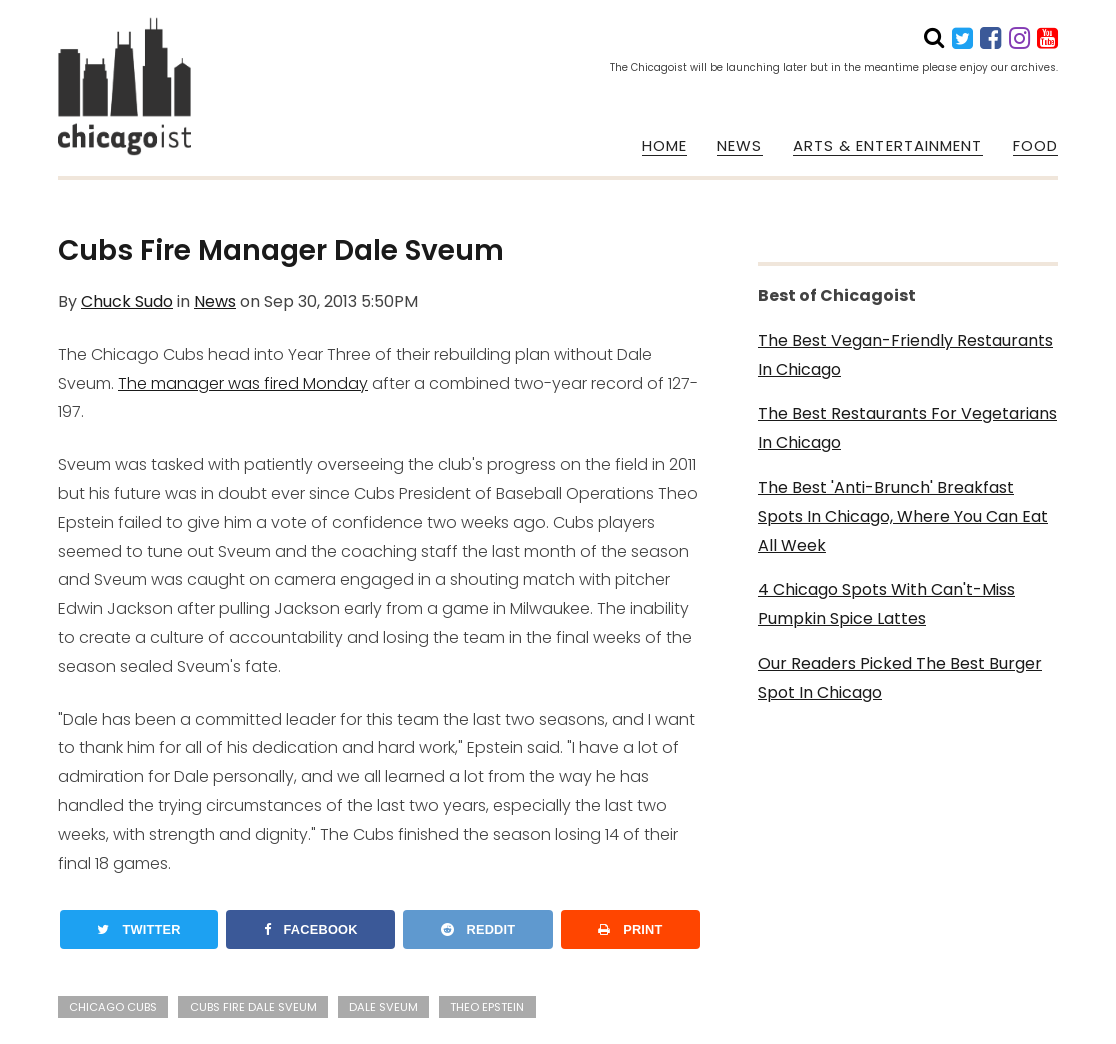  What do you see at coordinates (905, 355) in the screenshot?
I see `The Best Vegan-Friendly Restaurants In Chicago` at bounding box center [905, 355].